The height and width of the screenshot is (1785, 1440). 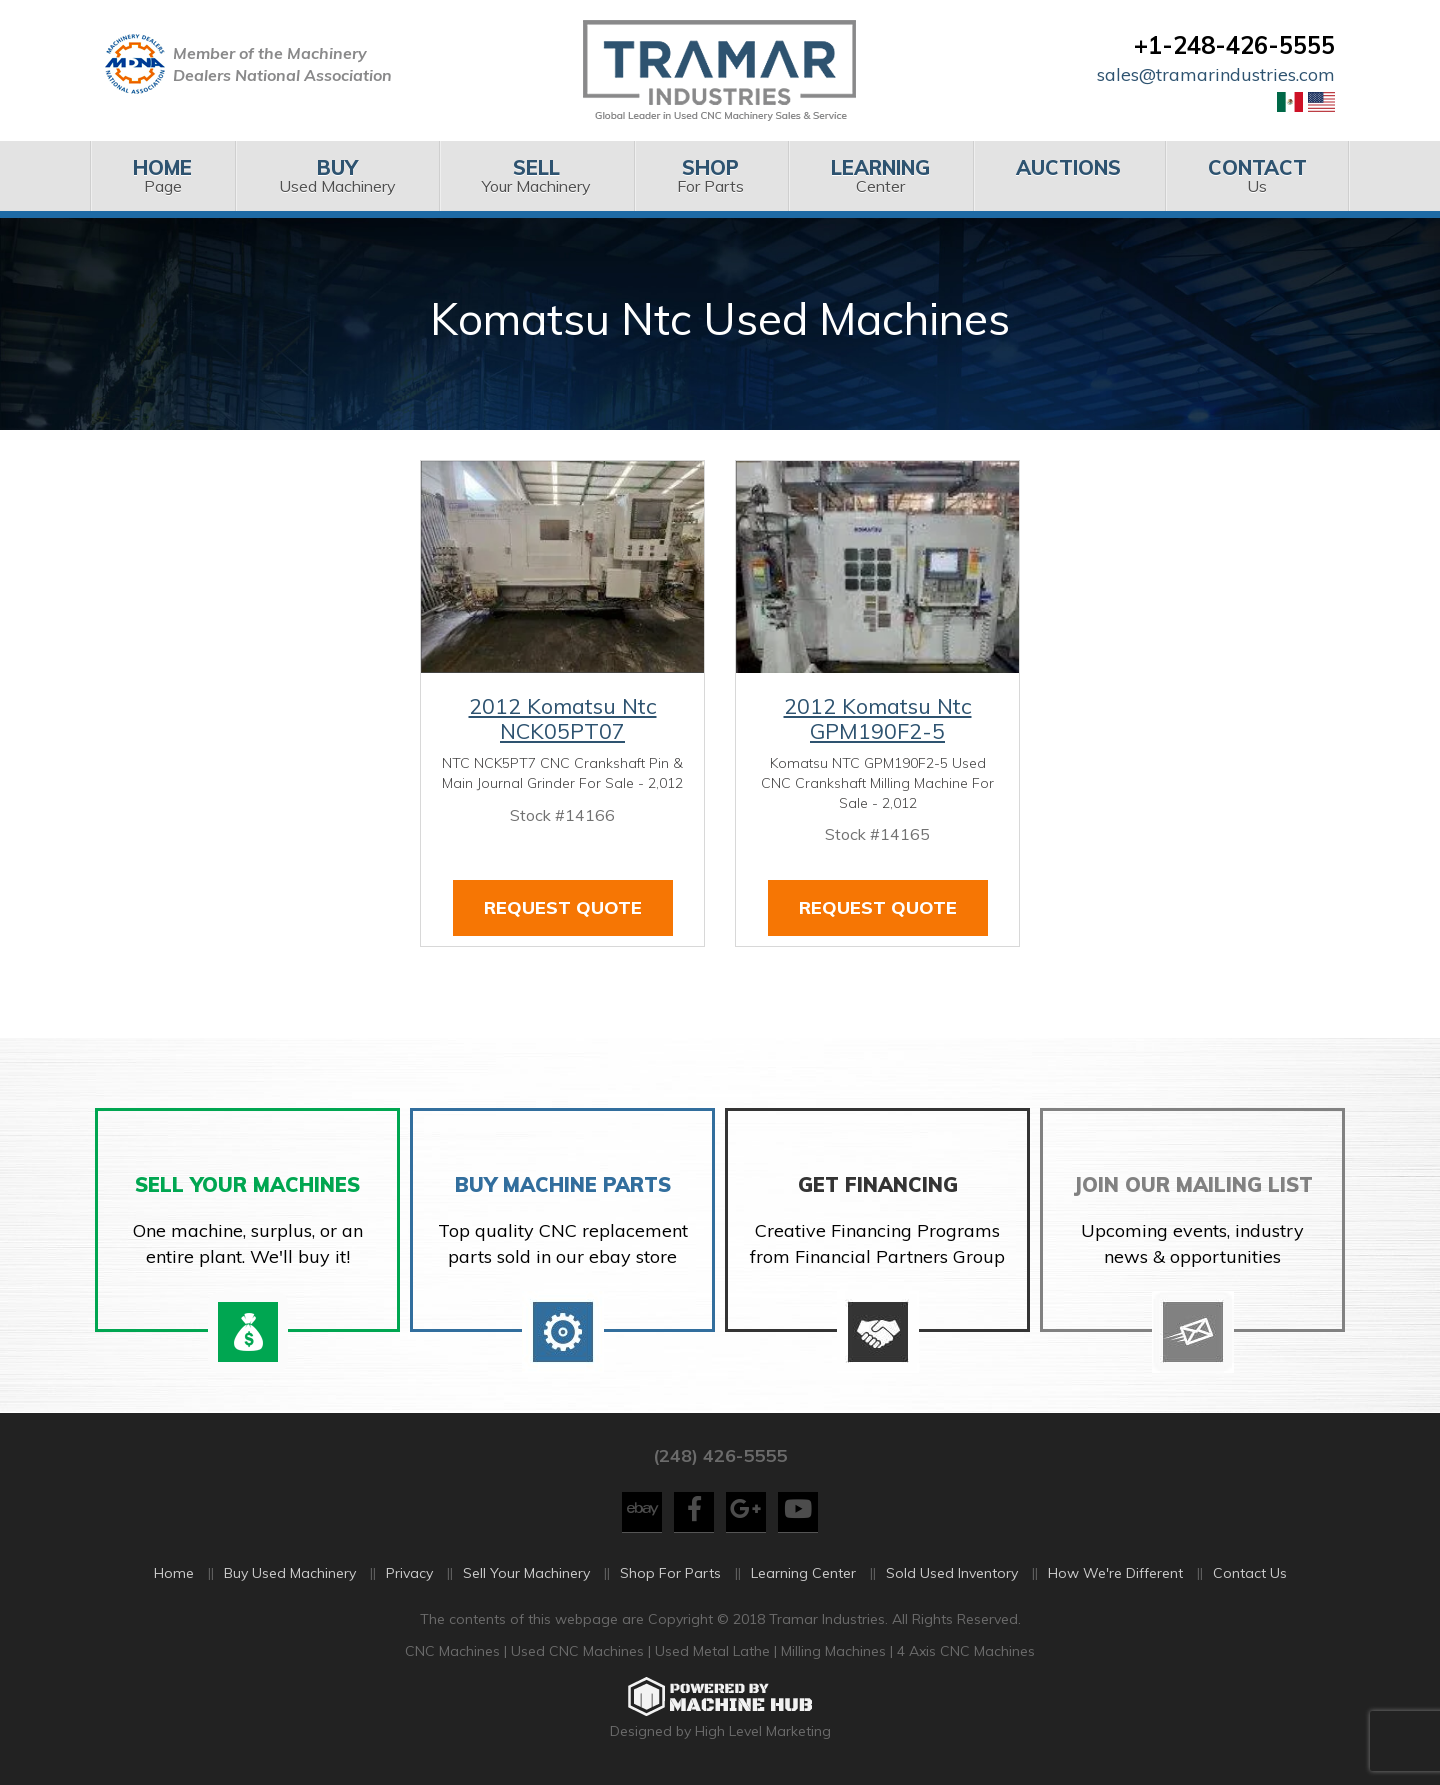 I want to click on Privacy, so click(x=409, y=1573).